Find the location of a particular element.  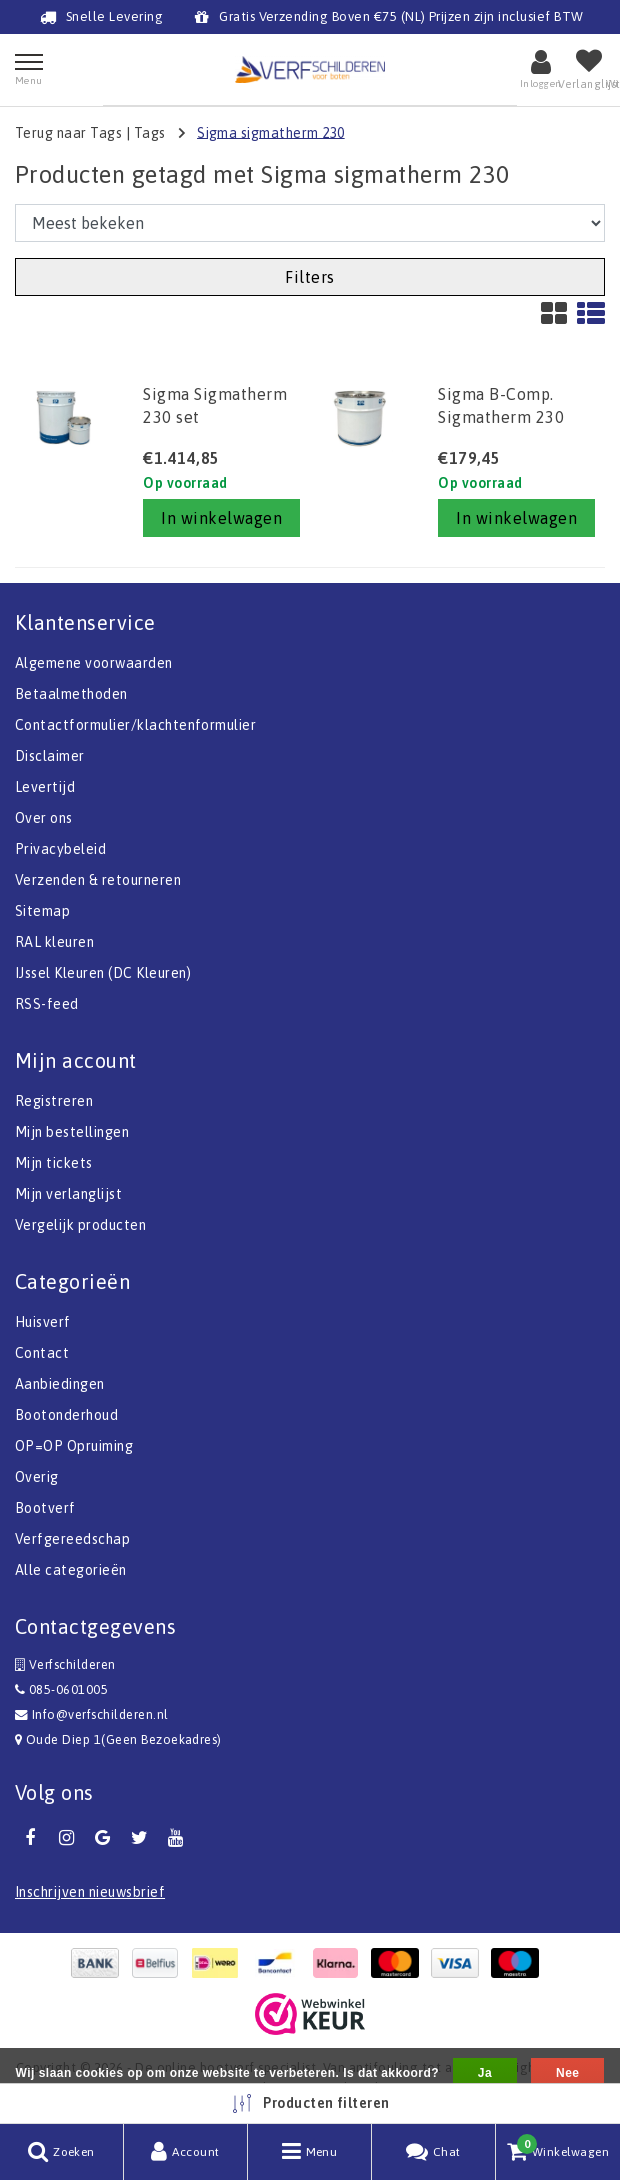

Bootverf is located at coordinates (45, 1508).